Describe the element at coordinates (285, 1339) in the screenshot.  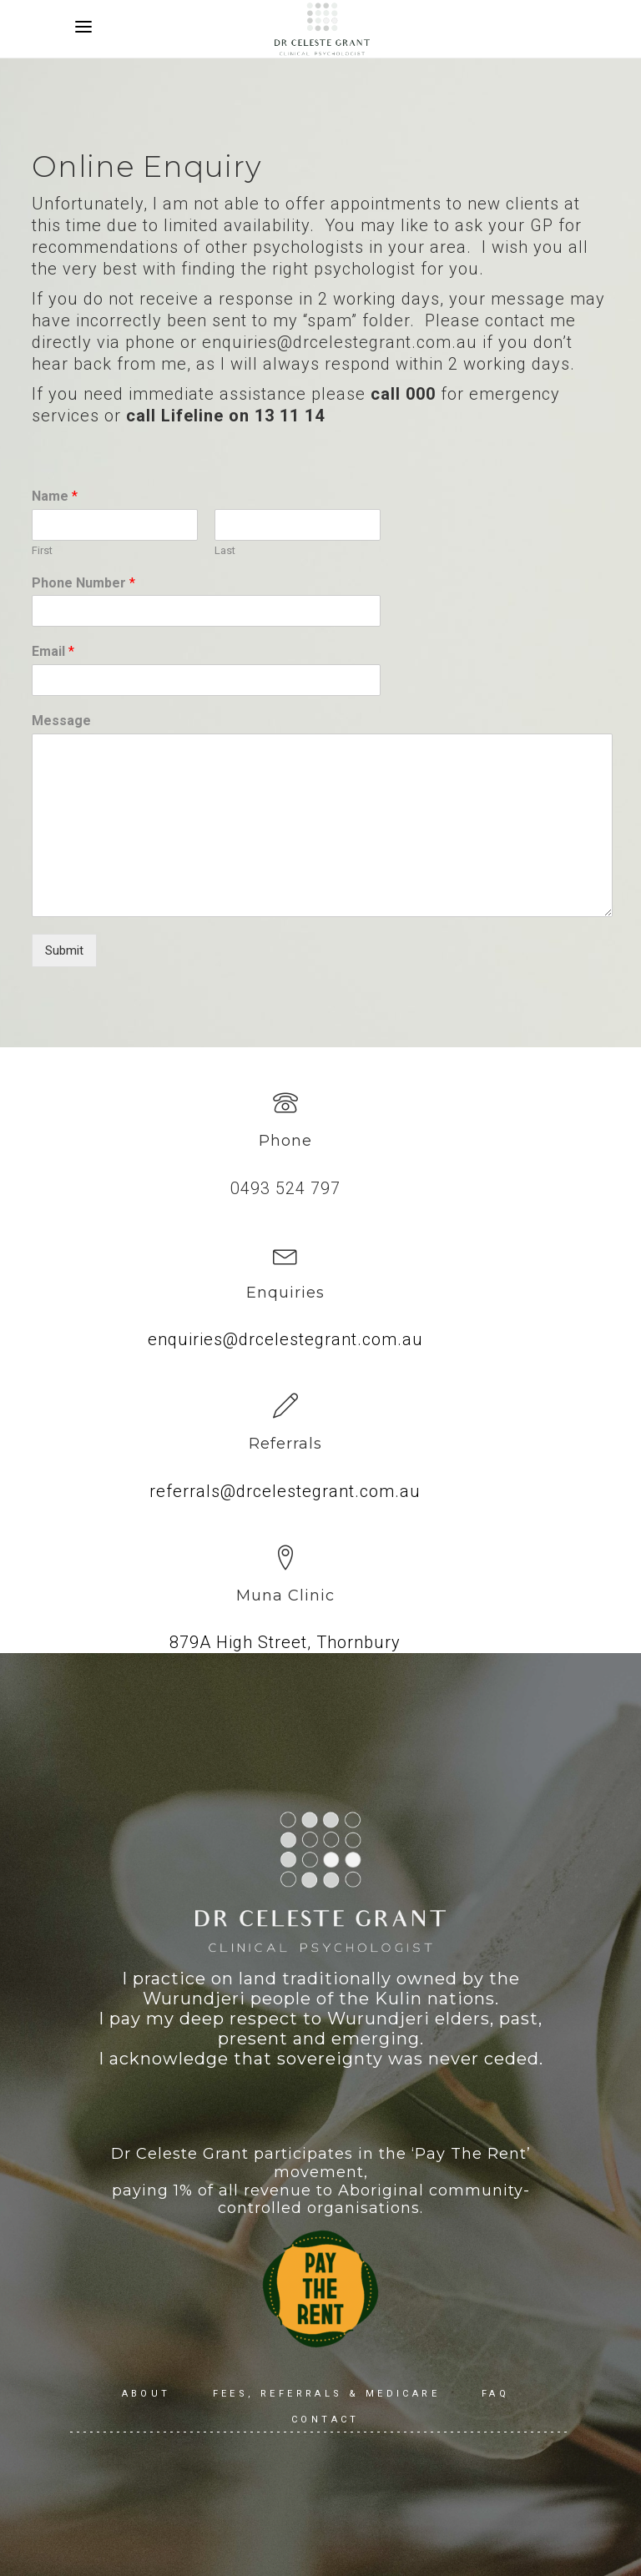
I see `enquiries@drcelestegrant.com.au` at that location.